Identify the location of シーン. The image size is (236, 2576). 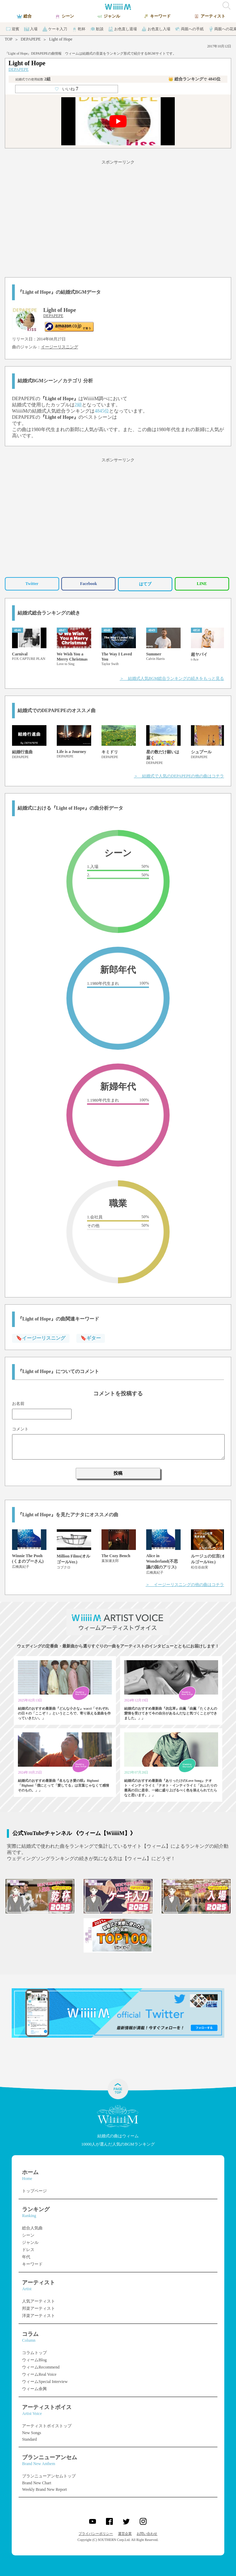
(28, 2235).